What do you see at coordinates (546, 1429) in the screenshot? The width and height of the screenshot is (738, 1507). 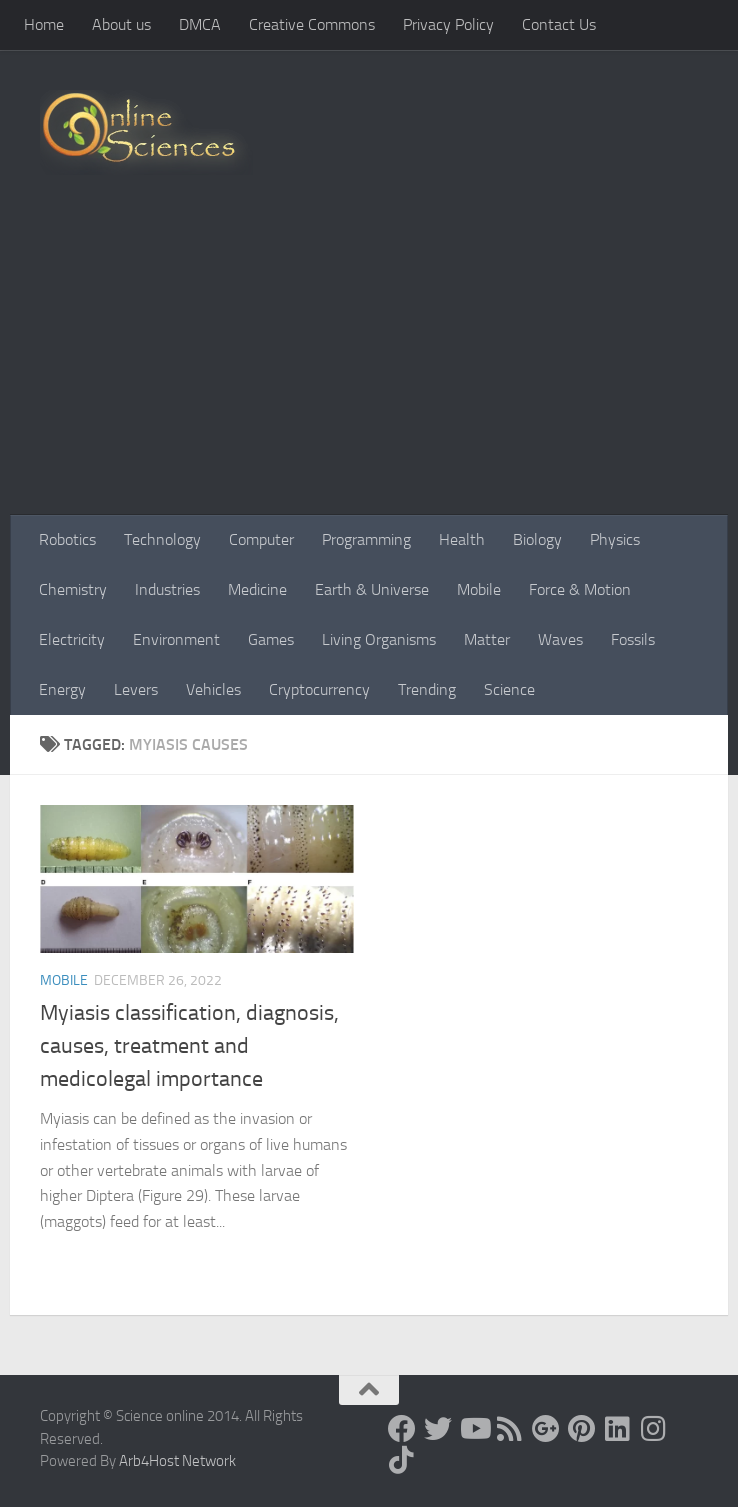 I see `[Google+]` at bounding box center [546, 1429].